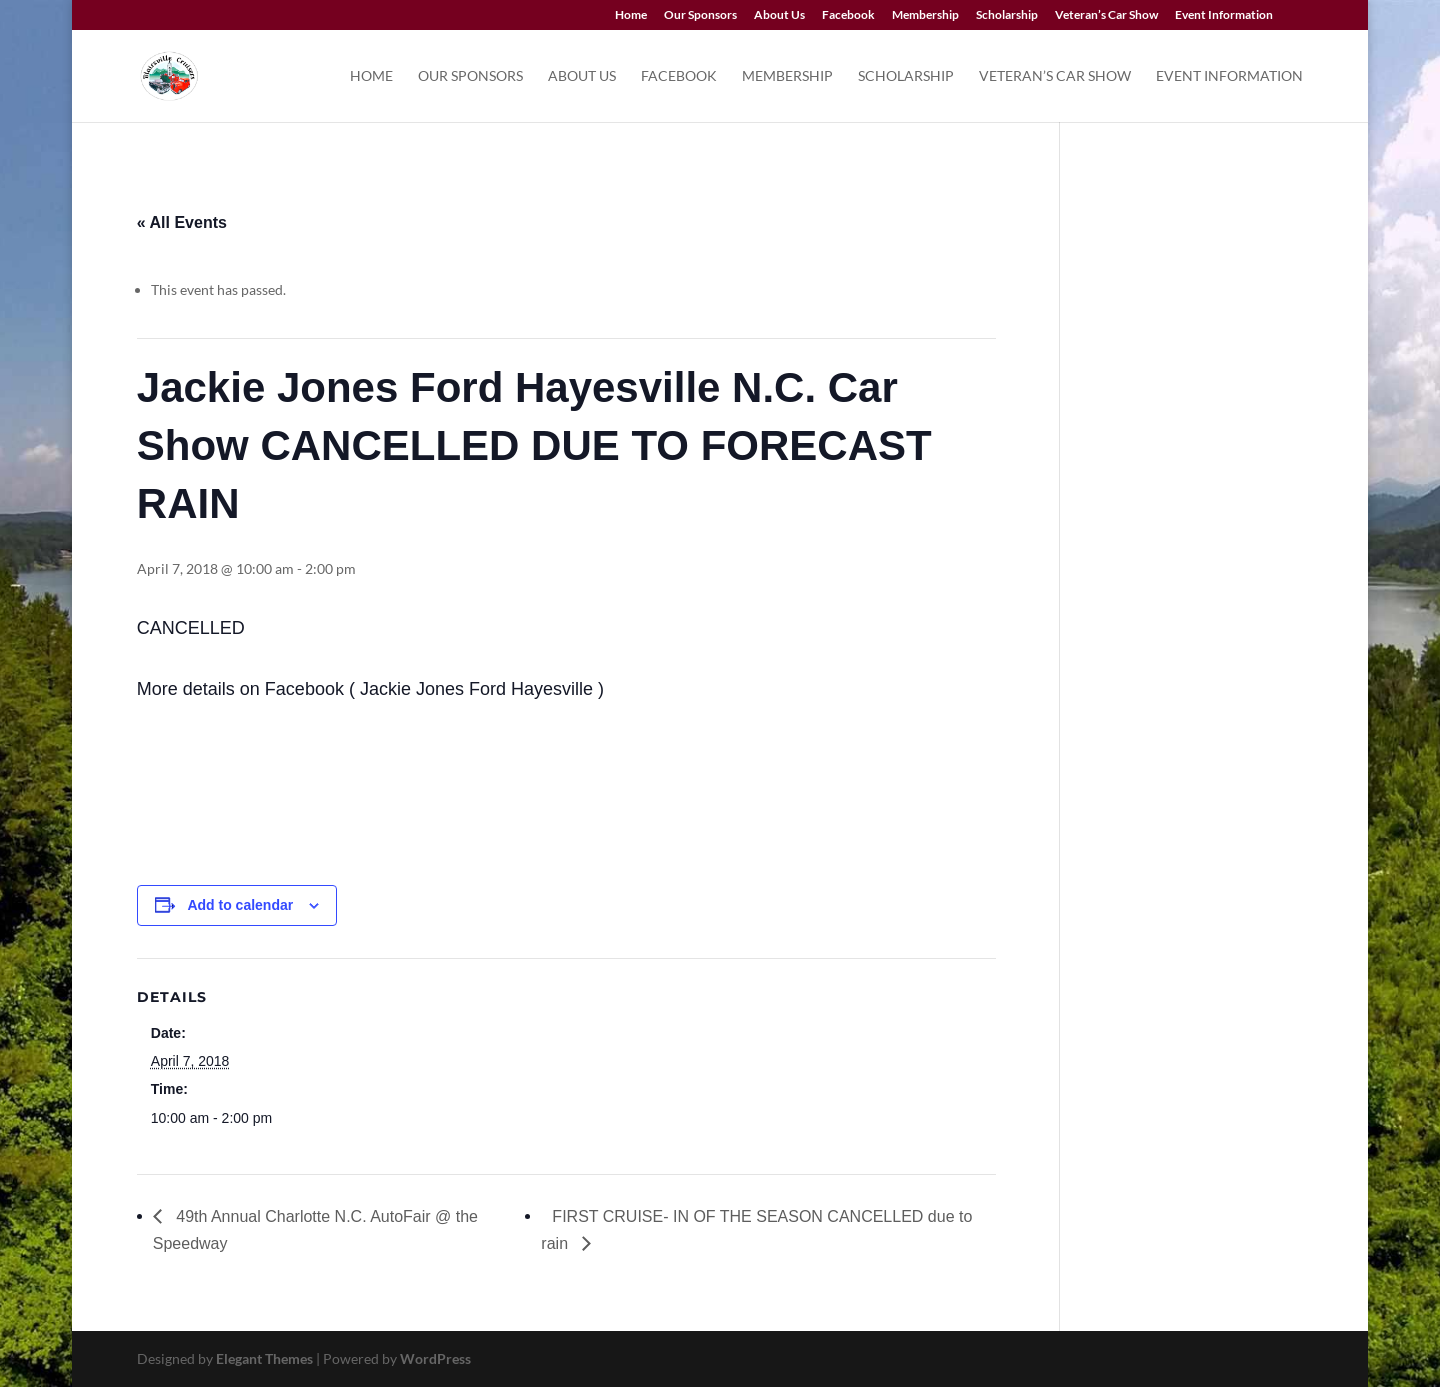 This screenshot has width=1440, height=1387. I want to click on WordPress, so click(435, 1358).